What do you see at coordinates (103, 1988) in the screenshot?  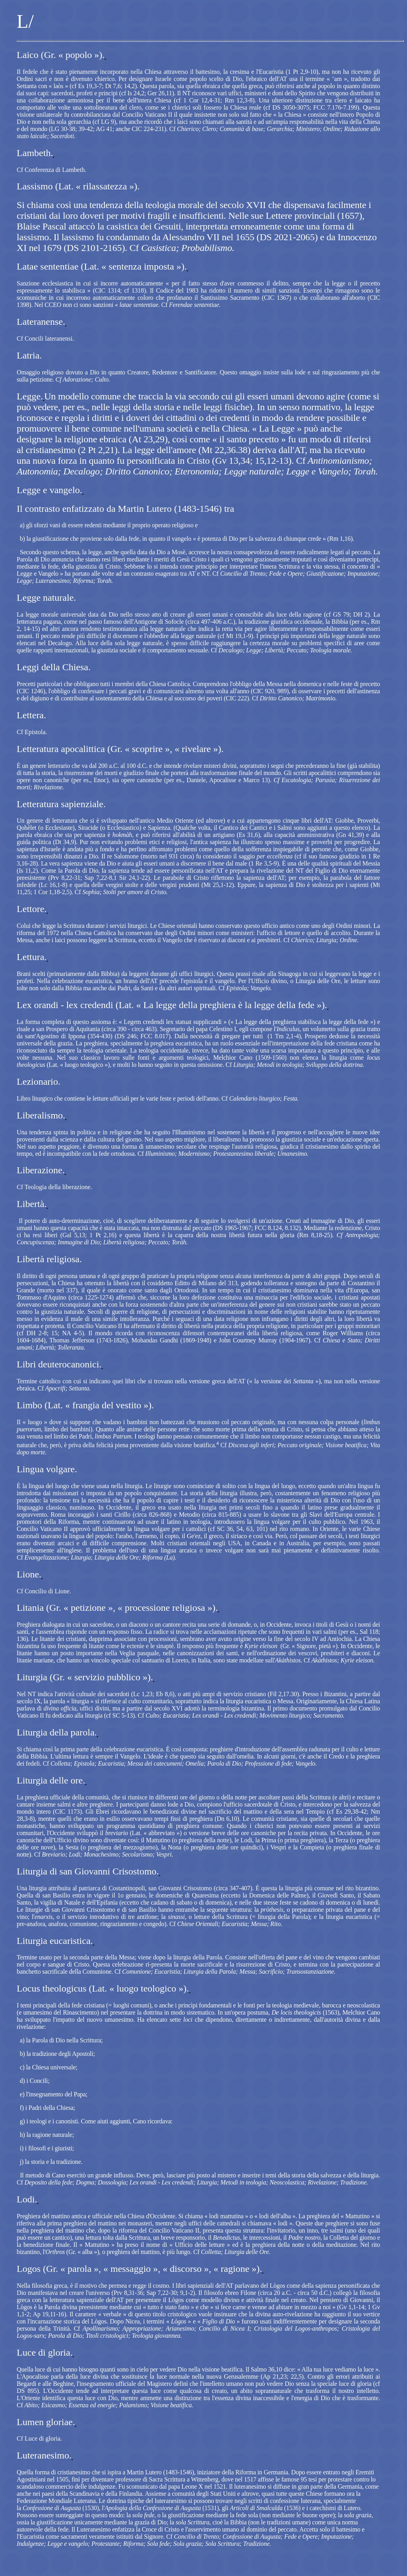 I see `Locus theologicus (Lat. « luogo teologico »).` at bounding box center [103, 1988].